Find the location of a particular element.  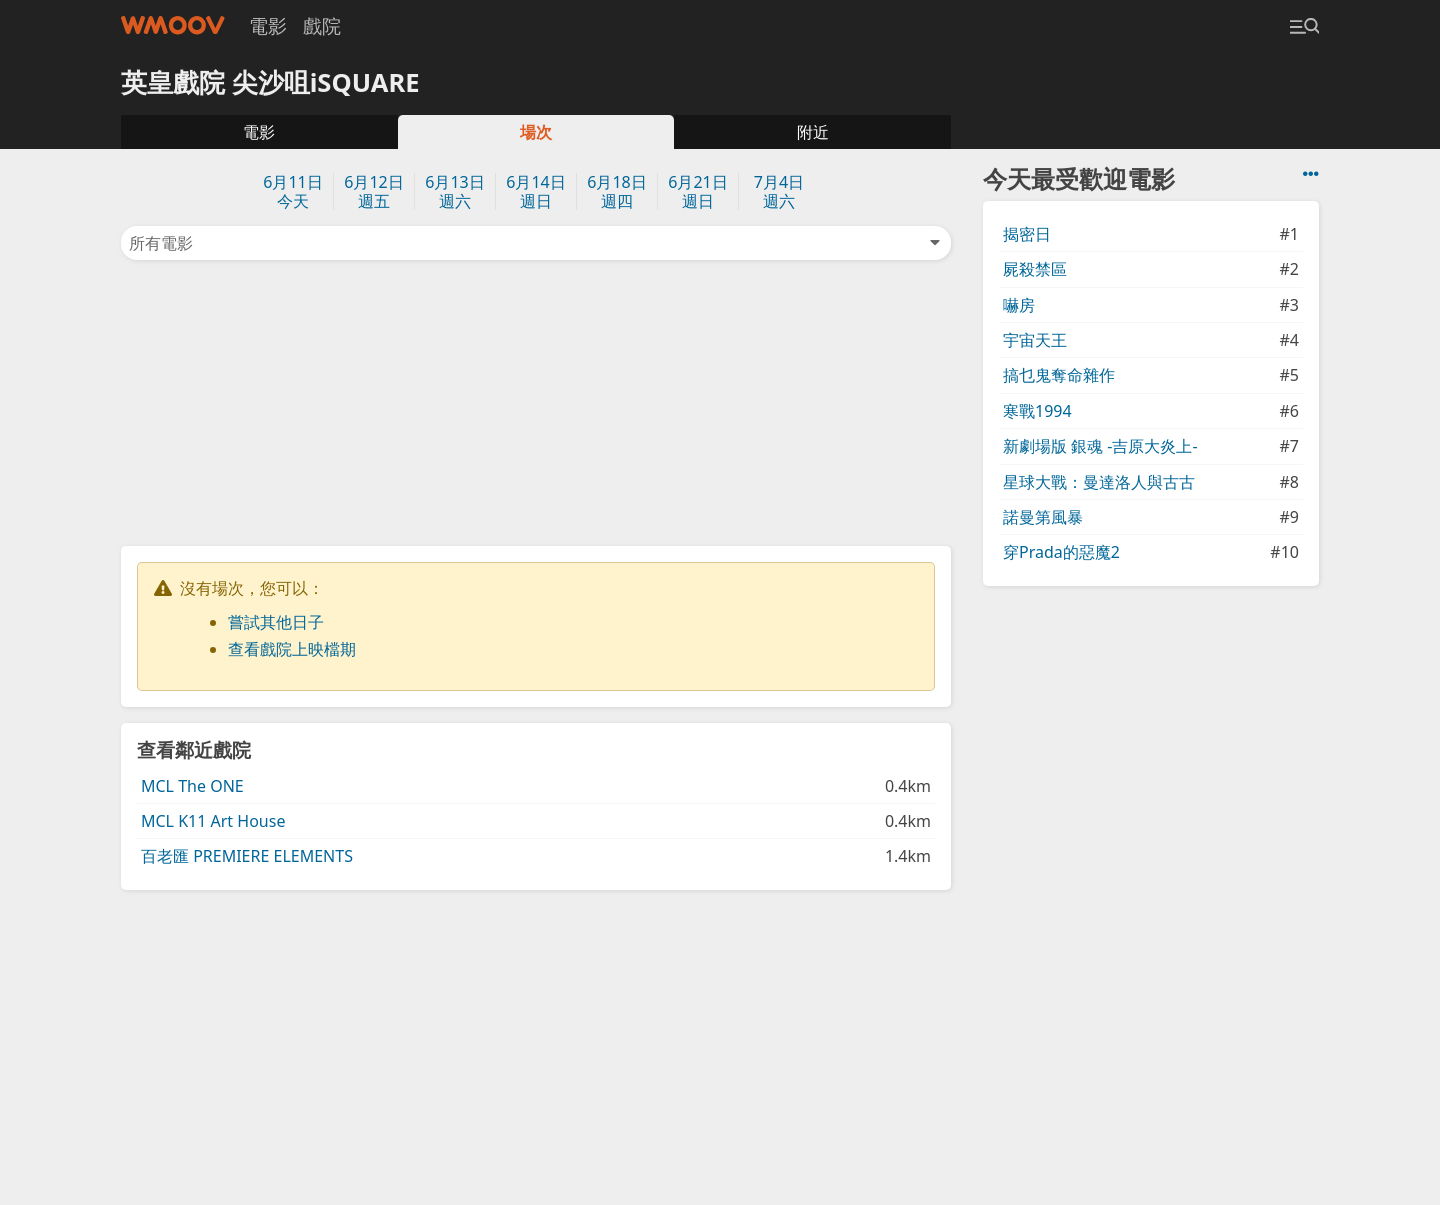

6月14日週日 is located at coordinates (535, 191).